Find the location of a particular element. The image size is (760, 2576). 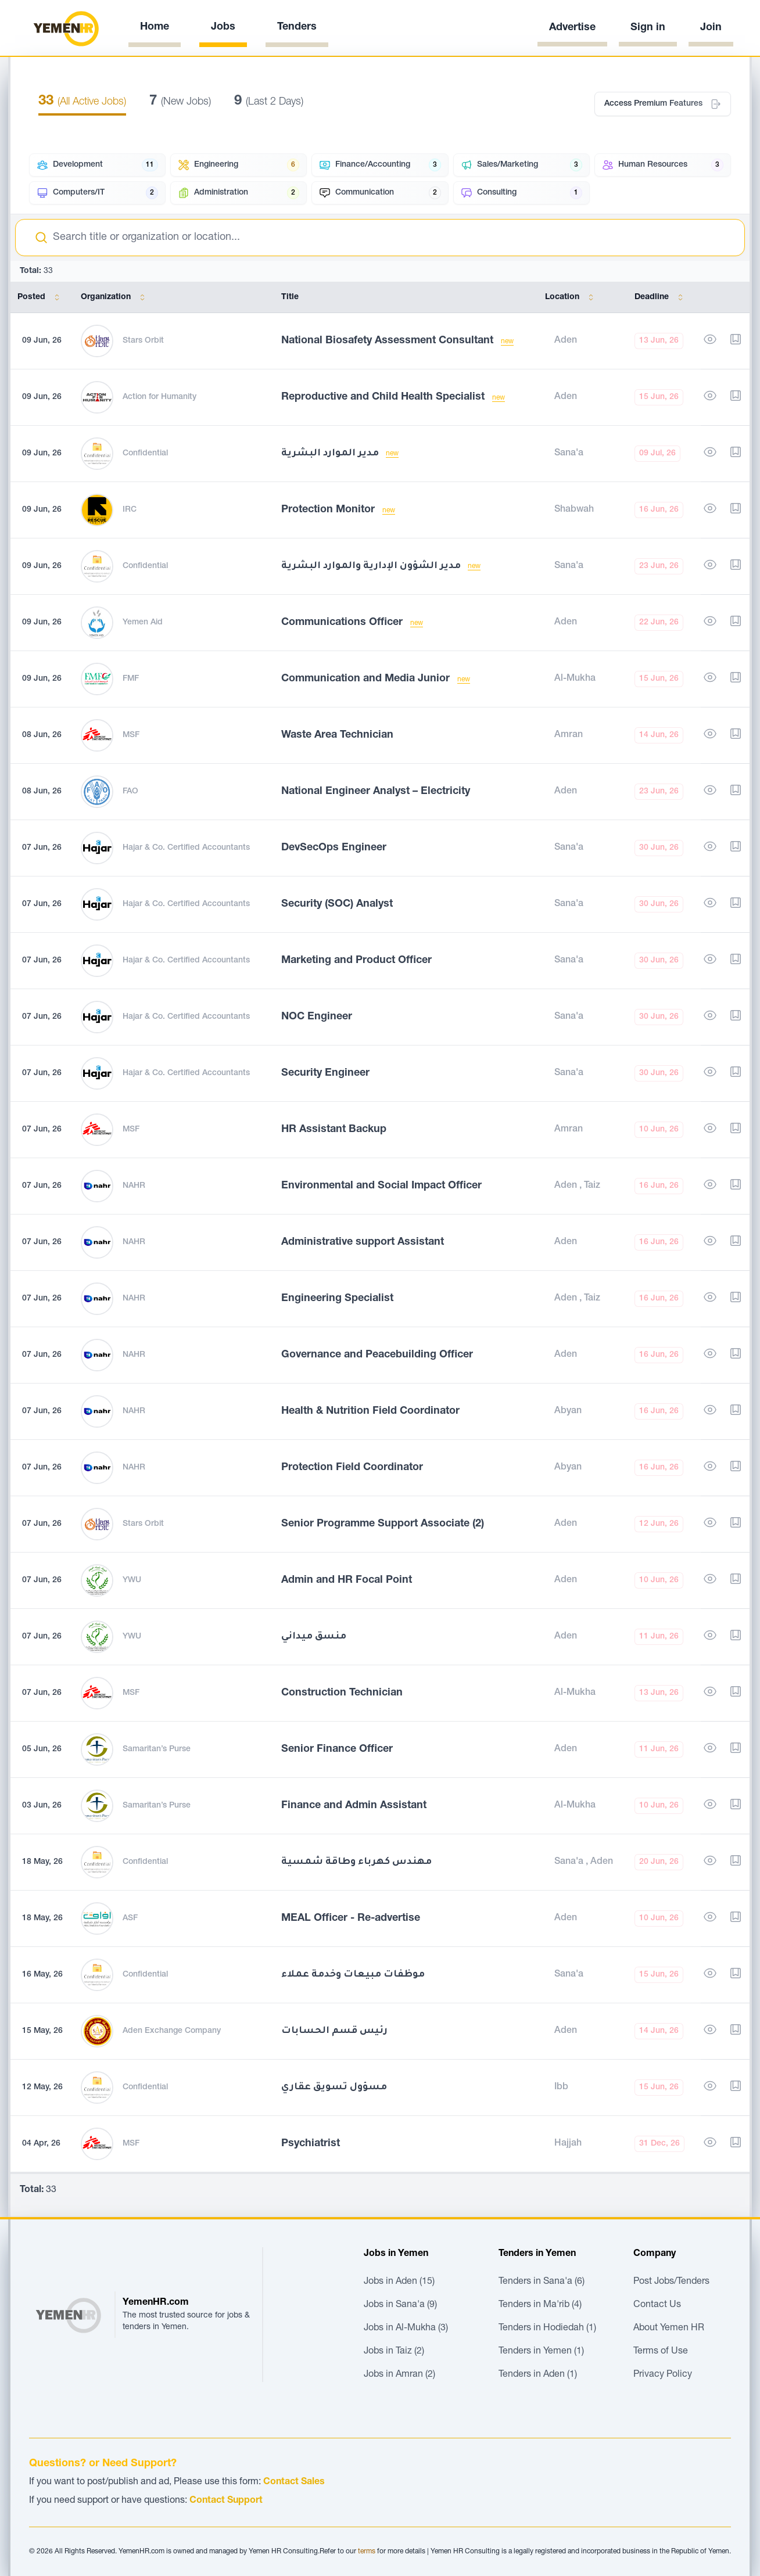

Communications Officer is located at coordinates (343, 622).